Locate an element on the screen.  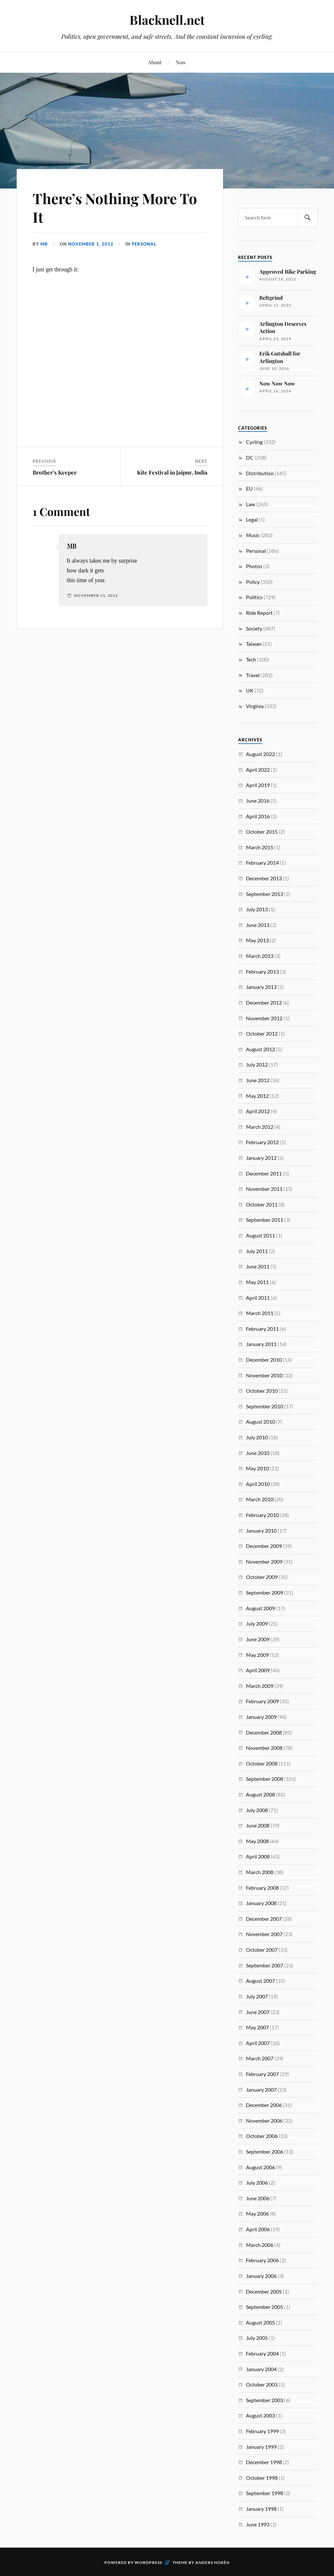
November 21, 2012 is located at coordinates (96, 596).